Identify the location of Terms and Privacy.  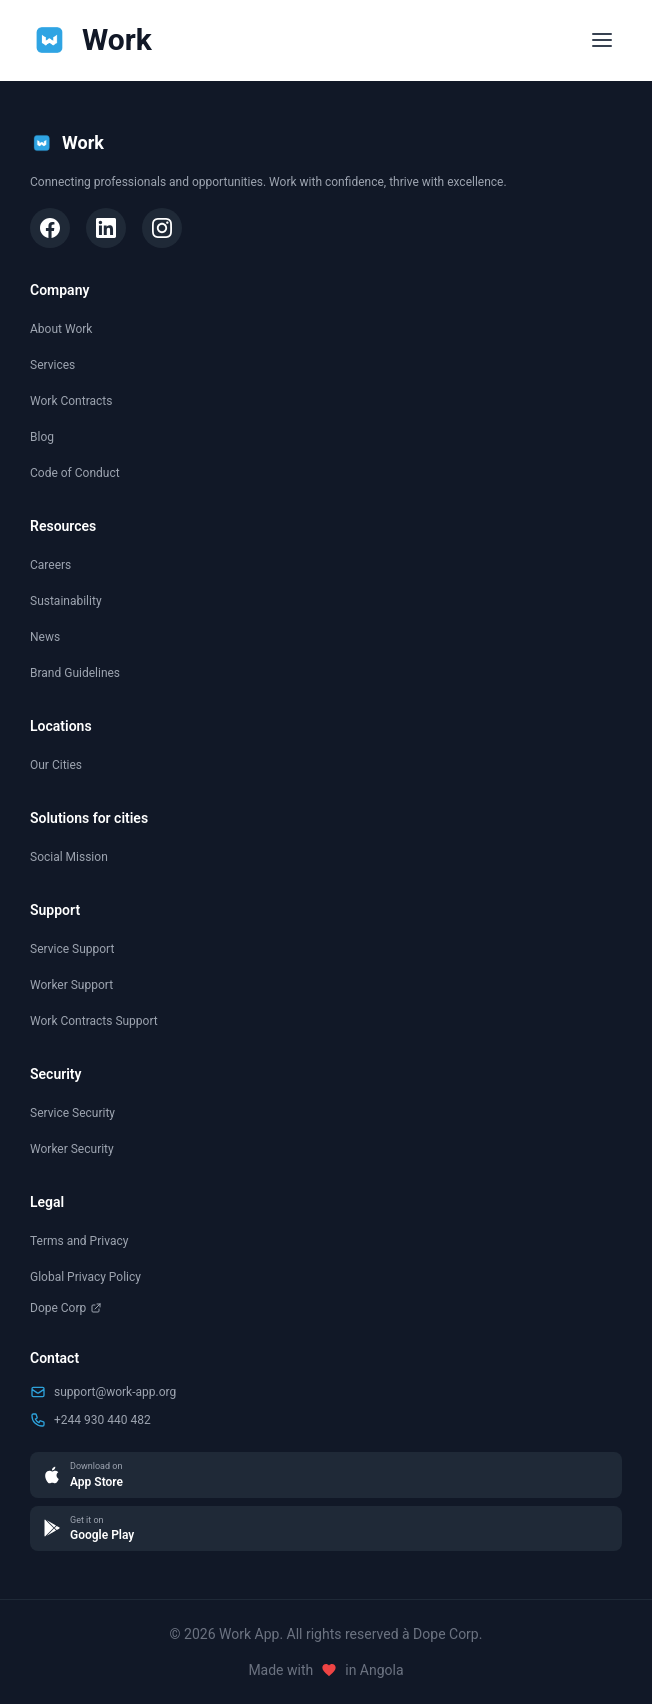
(79, 1241).